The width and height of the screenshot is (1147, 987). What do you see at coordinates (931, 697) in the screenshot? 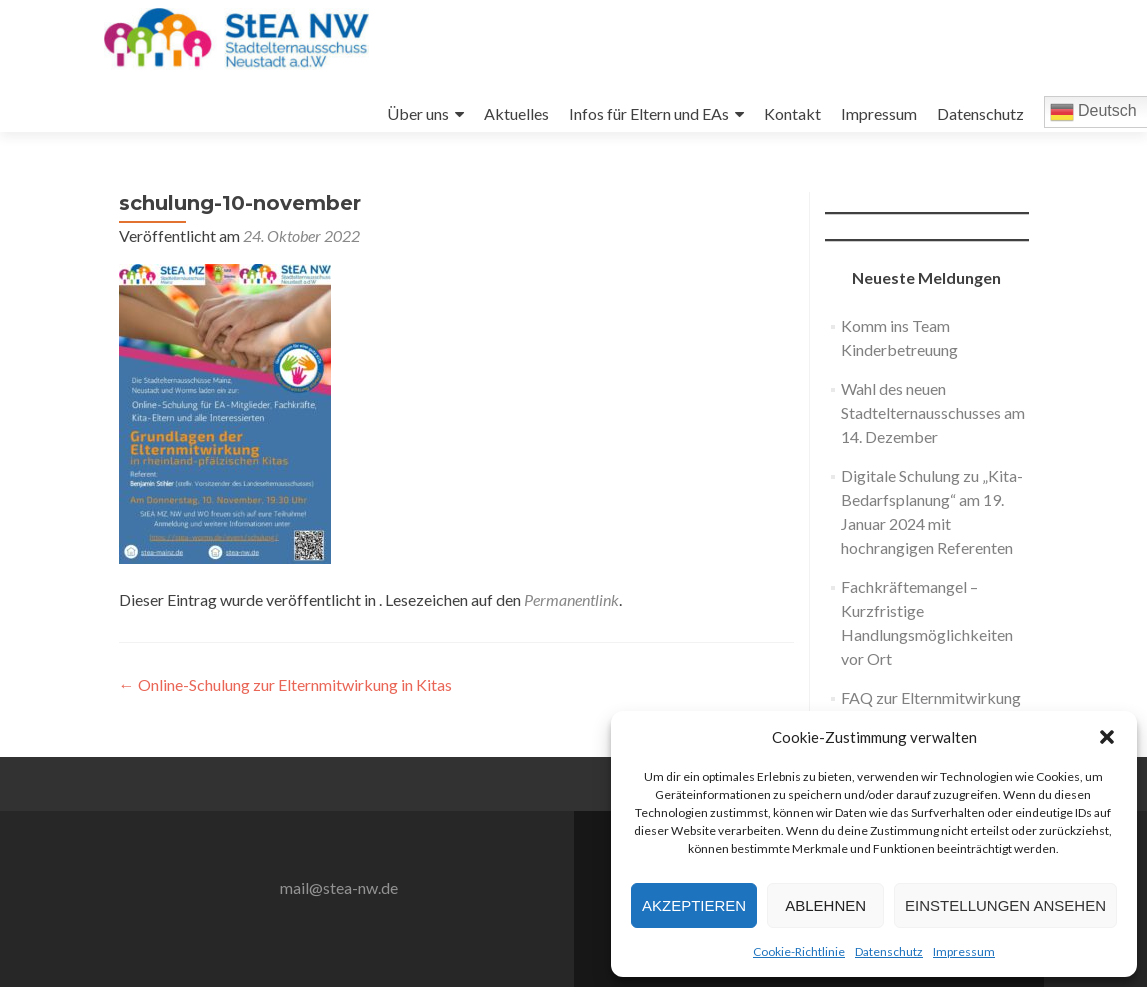
I see `FAQ zur Elternmitwirkung` at bounding box center [931, 697].